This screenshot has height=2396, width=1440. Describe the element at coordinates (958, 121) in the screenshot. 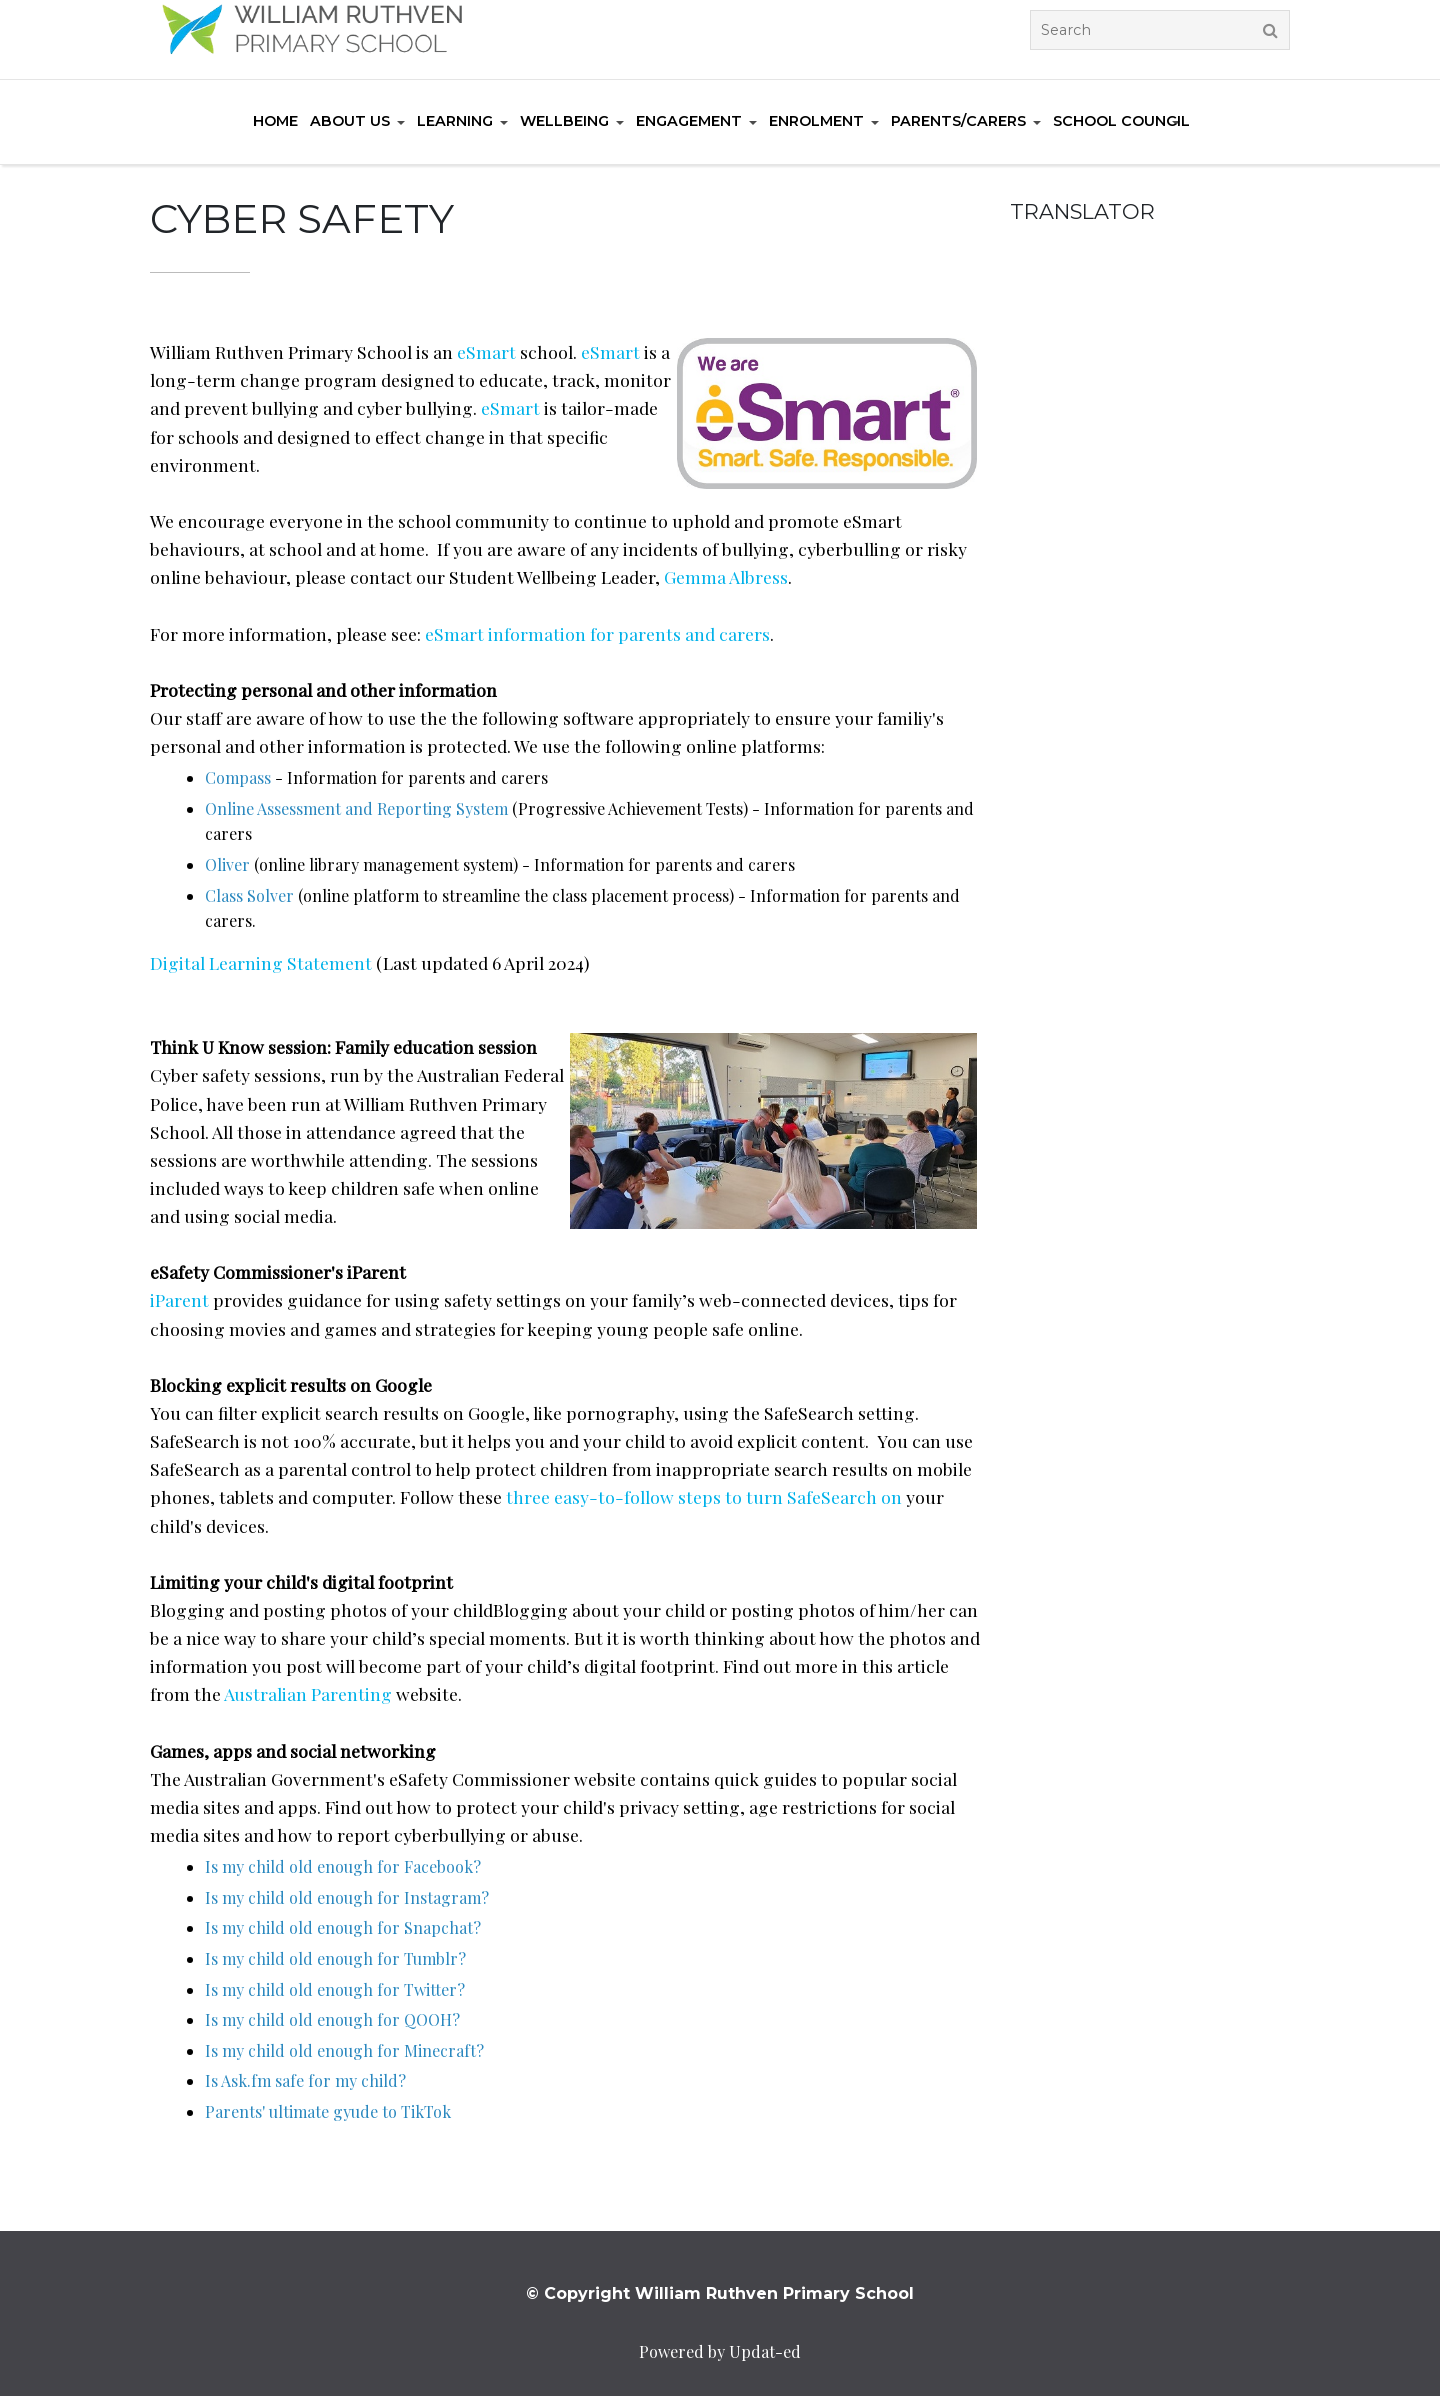

I see `Parents/Carers` at that location.